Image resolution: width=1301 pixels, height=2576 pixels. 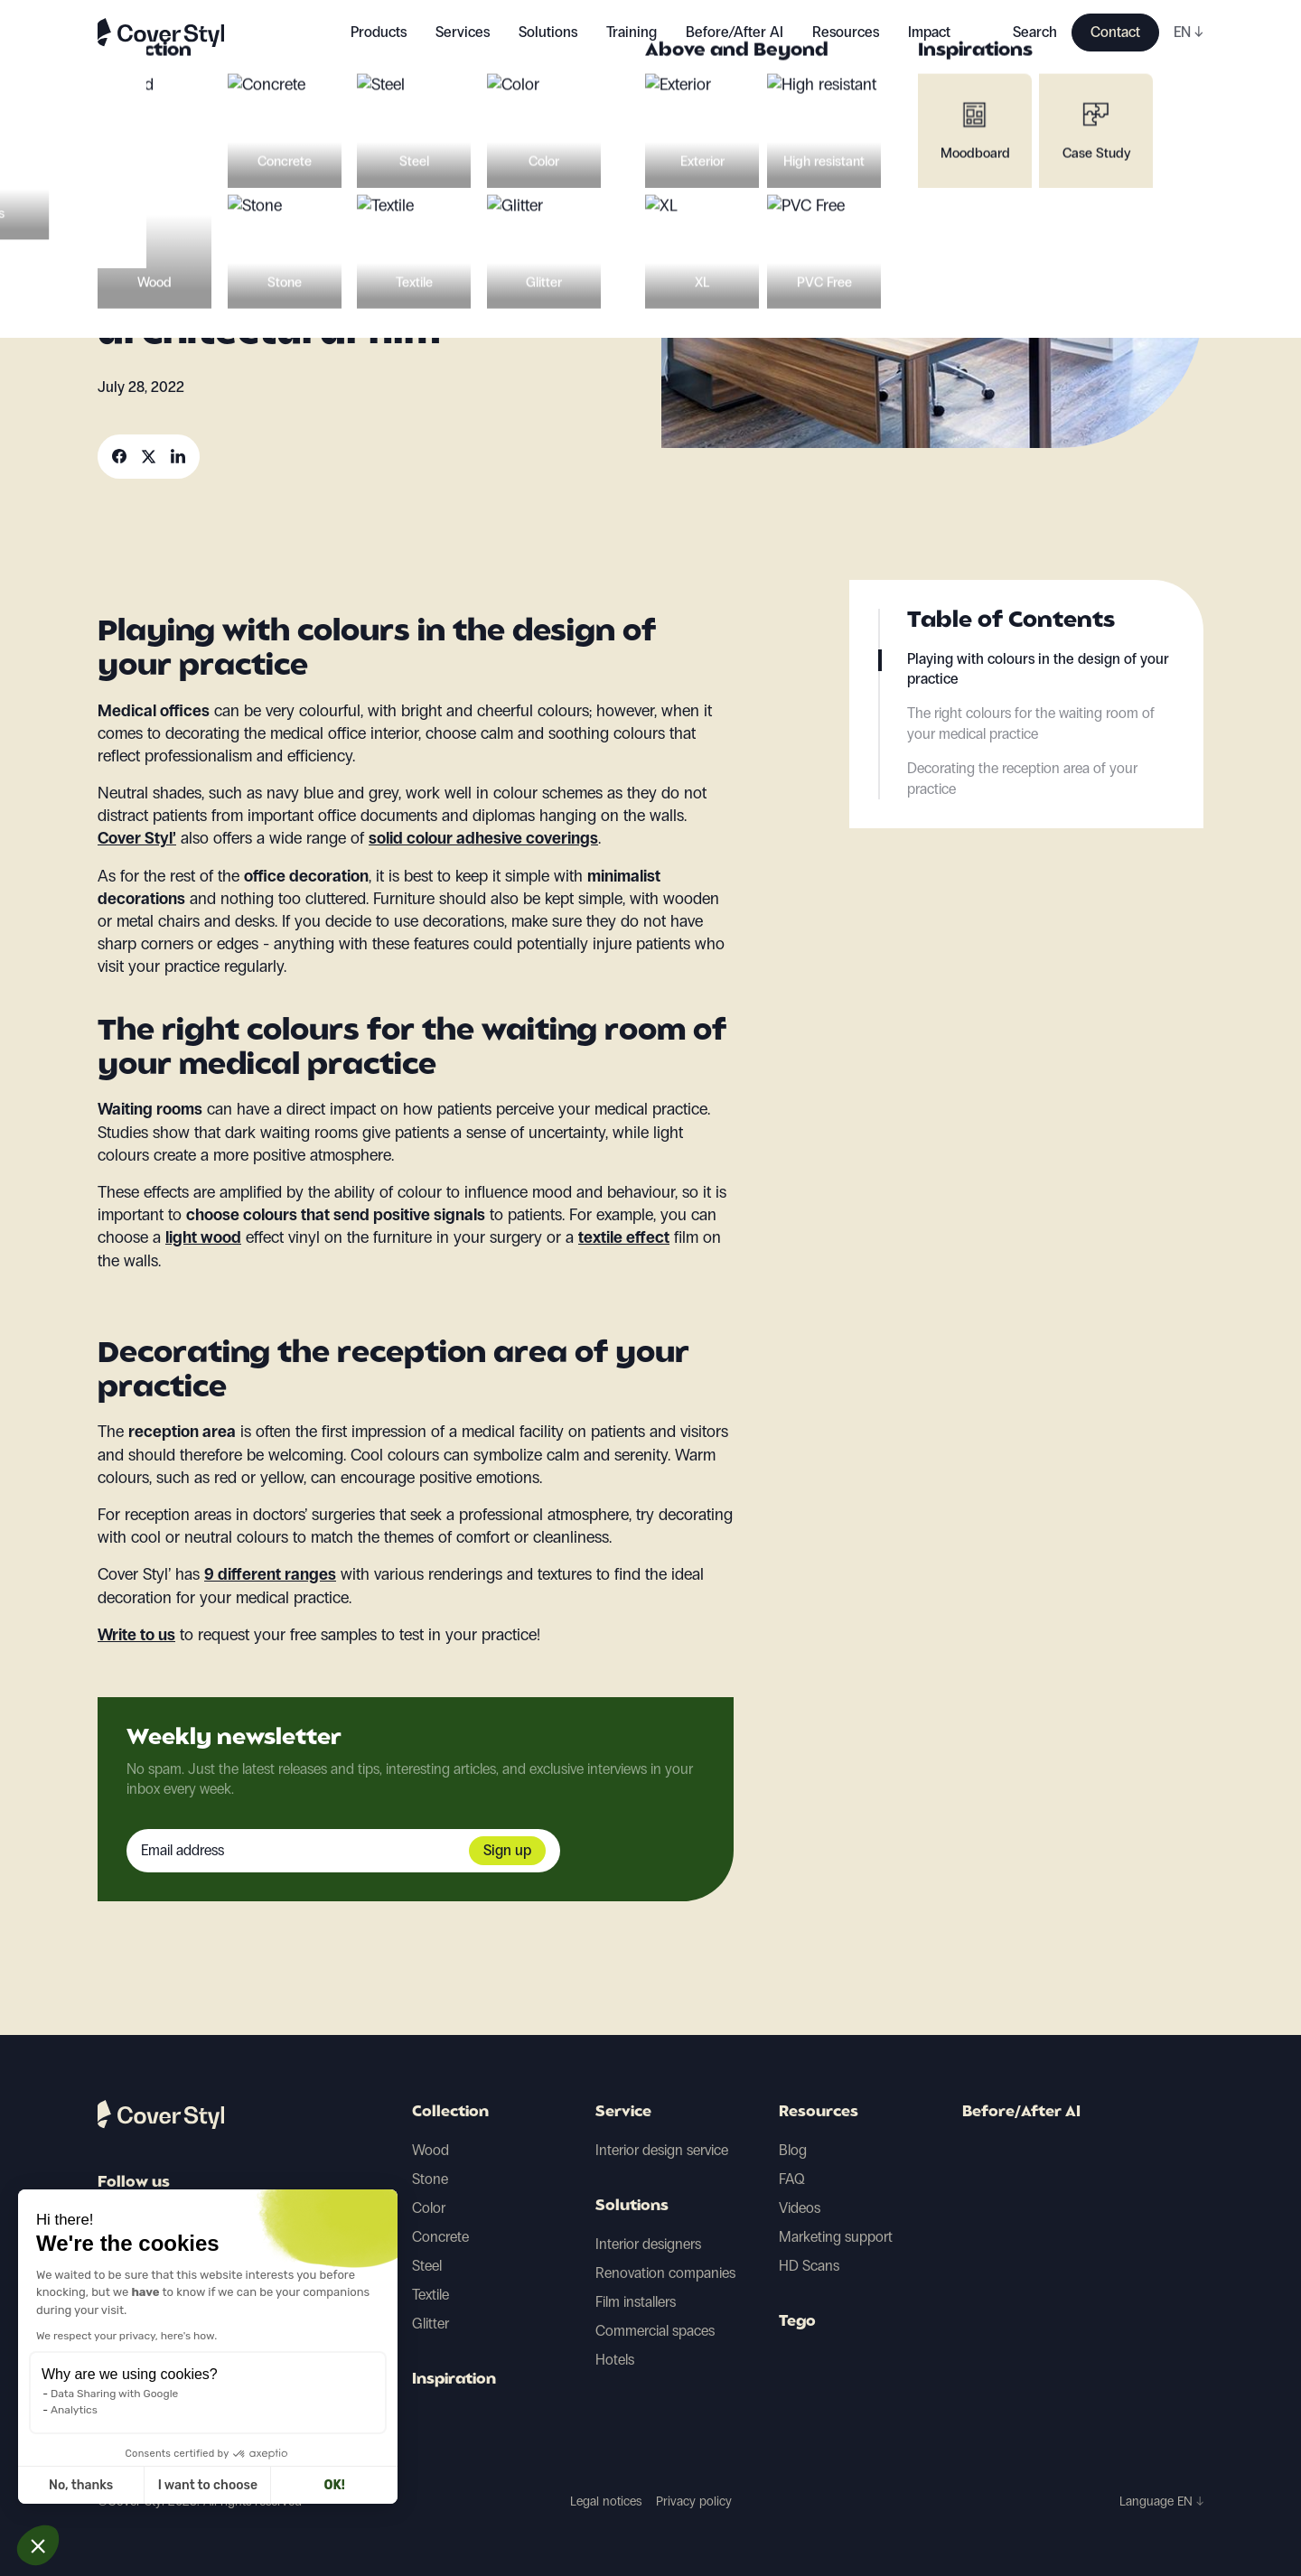 What do you see at coordinates (165, 2485) in the screenshot?
I see `OK! [Accept all cookies]` at bounding box center [165, 2485].